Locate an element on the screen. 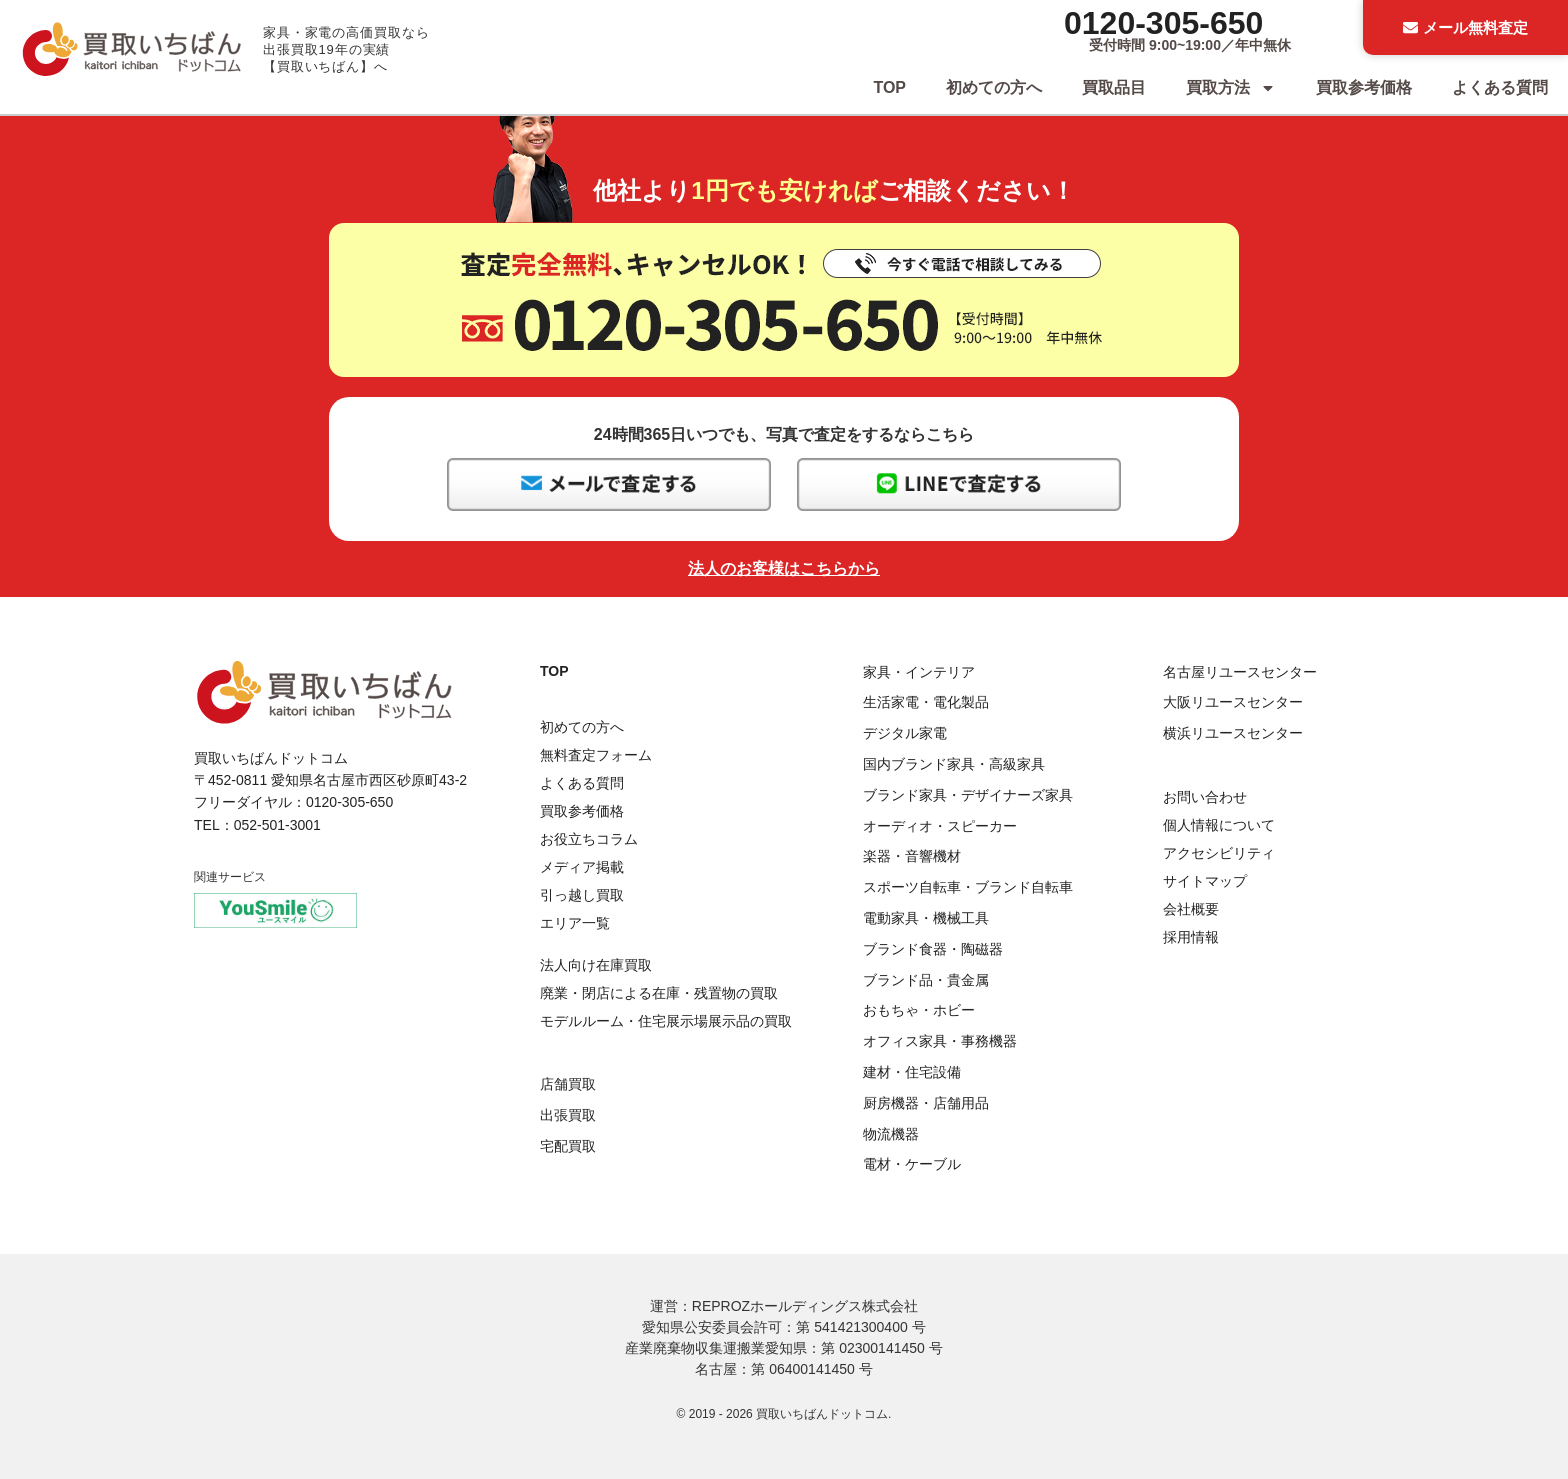 This screenshot has height=1479, width=1568. デジタル家電 is located at coordinates (905, 733).